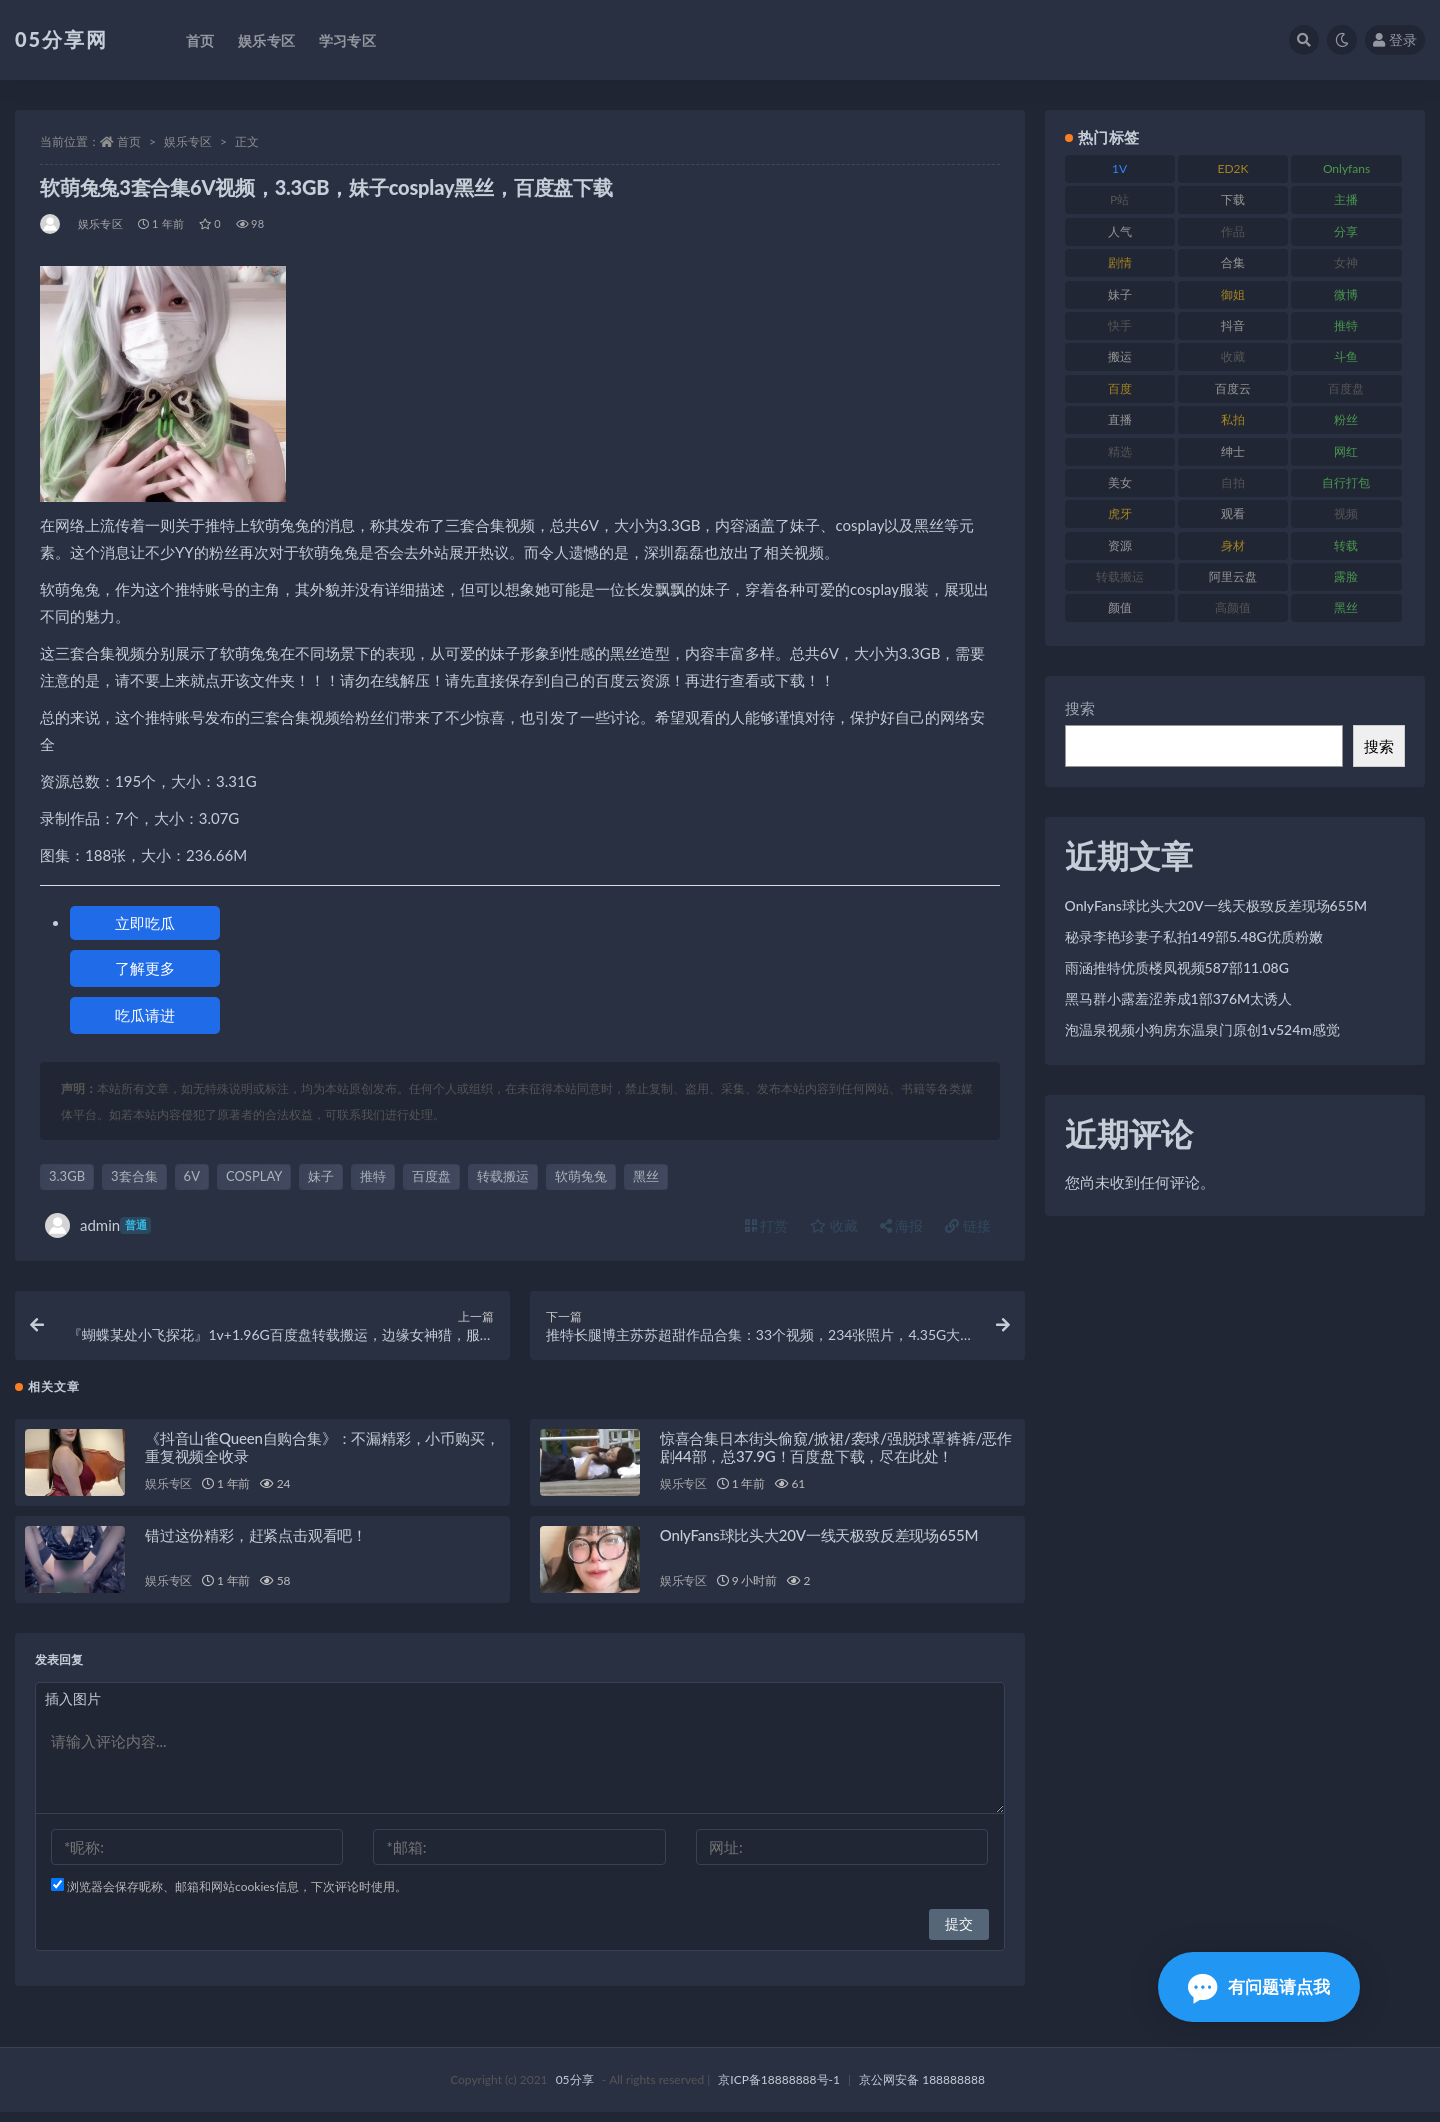 The height and width of the screenshot is (2122, 1440). Describe the element at coordinates (1346, 388) in the screenshot. I see `百度盘 [百度盘 (602 项)]` at that location.